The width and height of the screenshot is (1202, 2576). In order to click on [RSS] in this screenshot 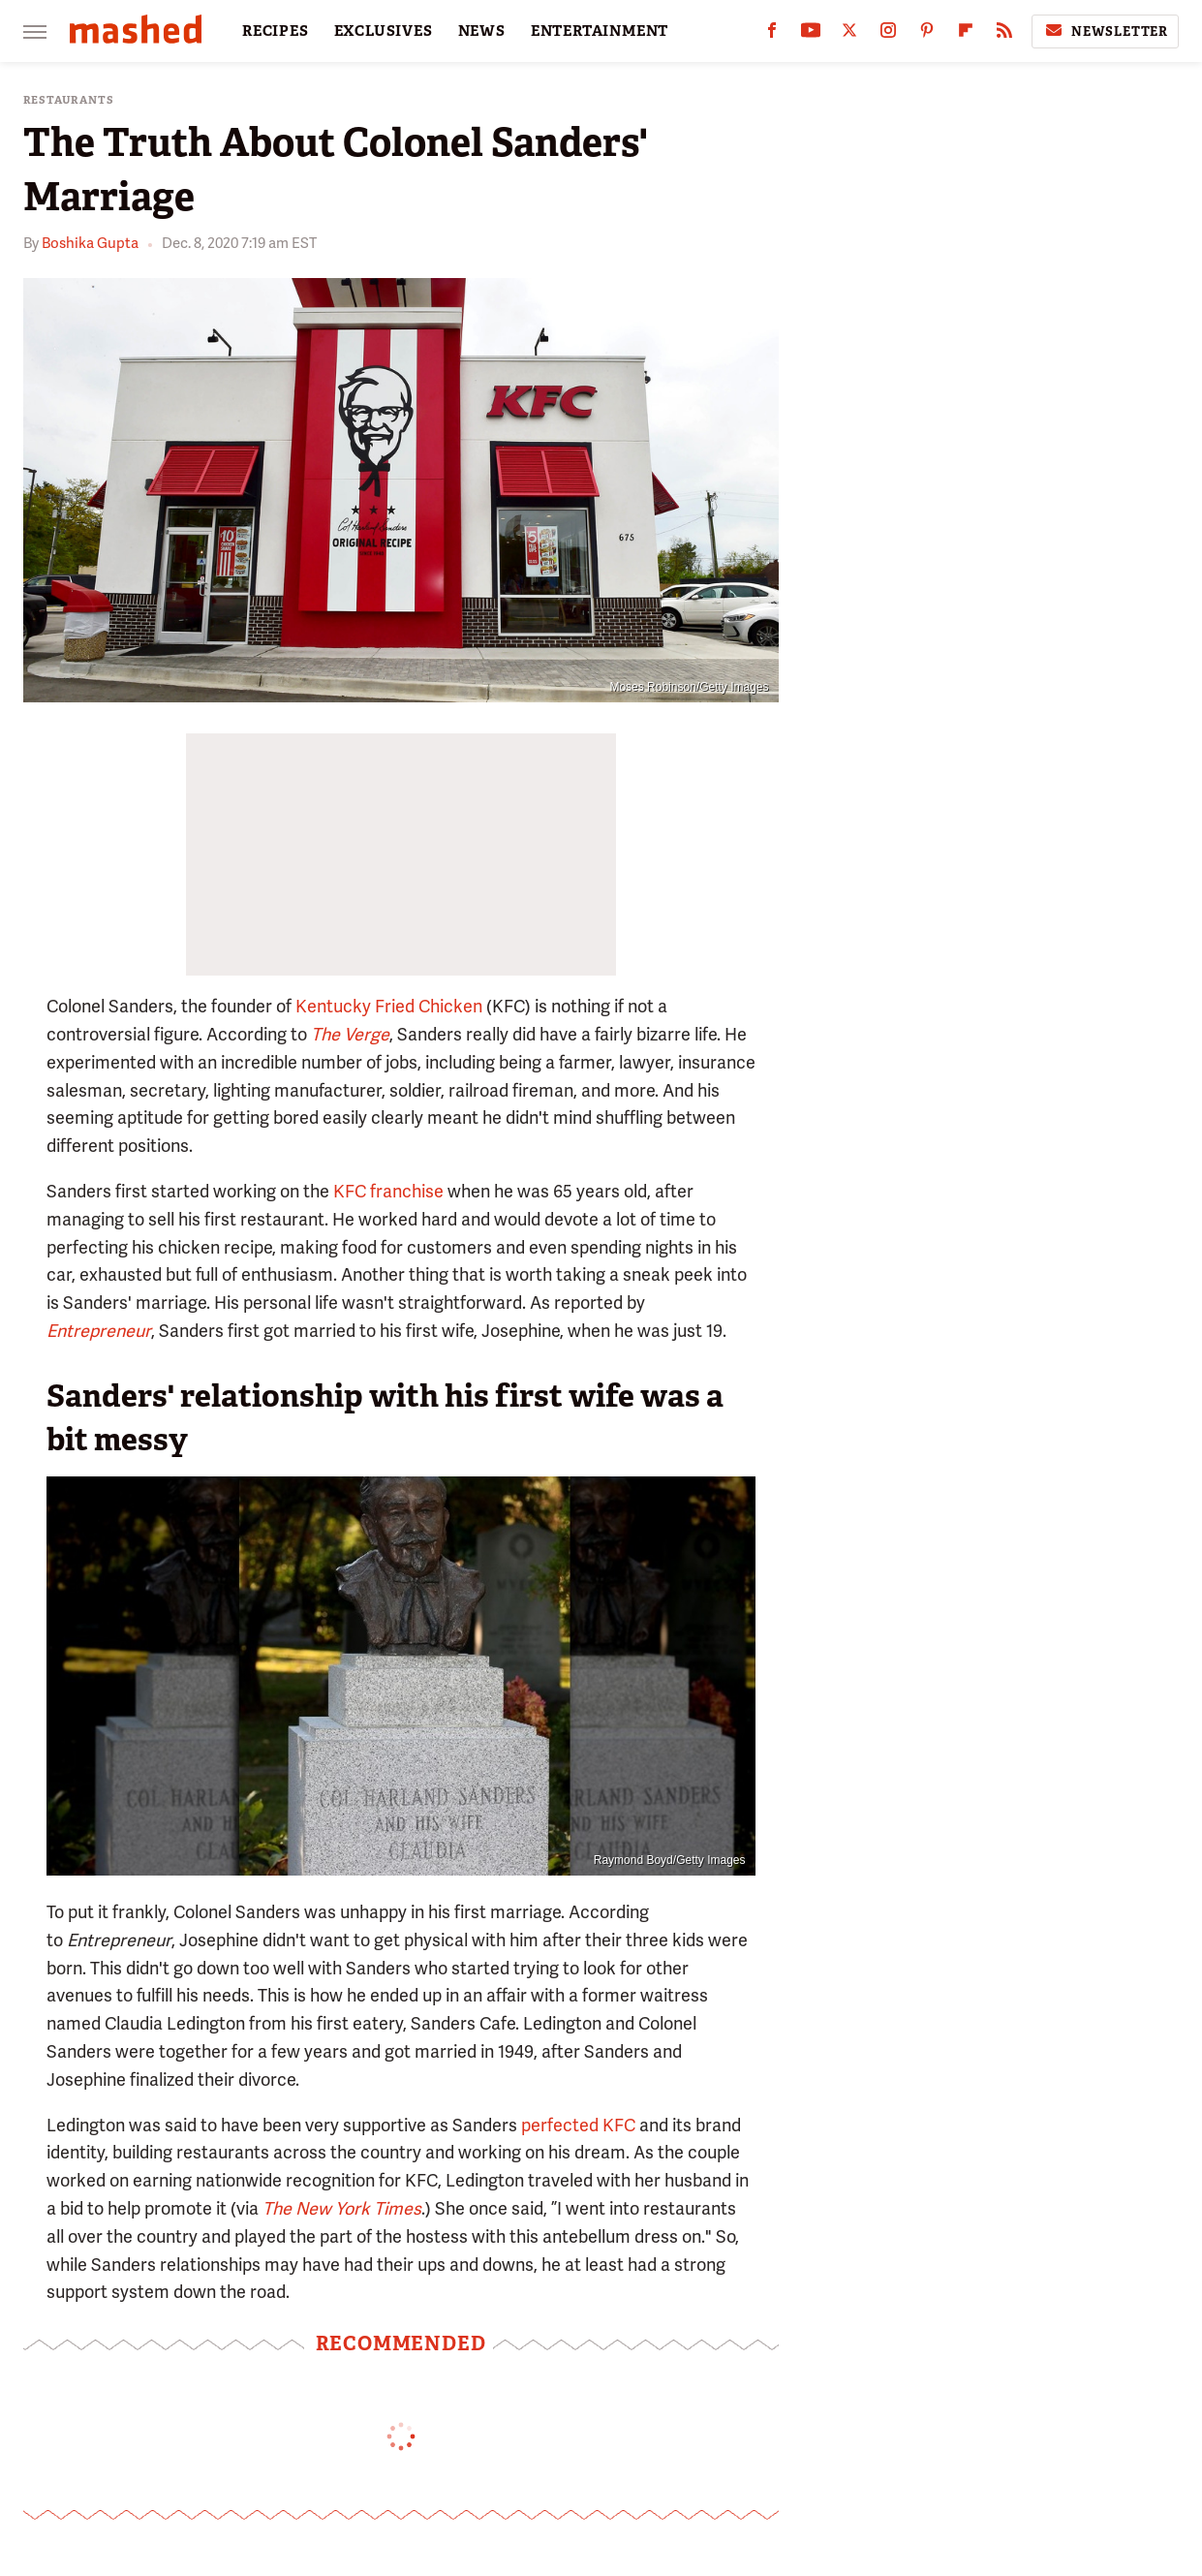, I will do `click(1004, 34)`.